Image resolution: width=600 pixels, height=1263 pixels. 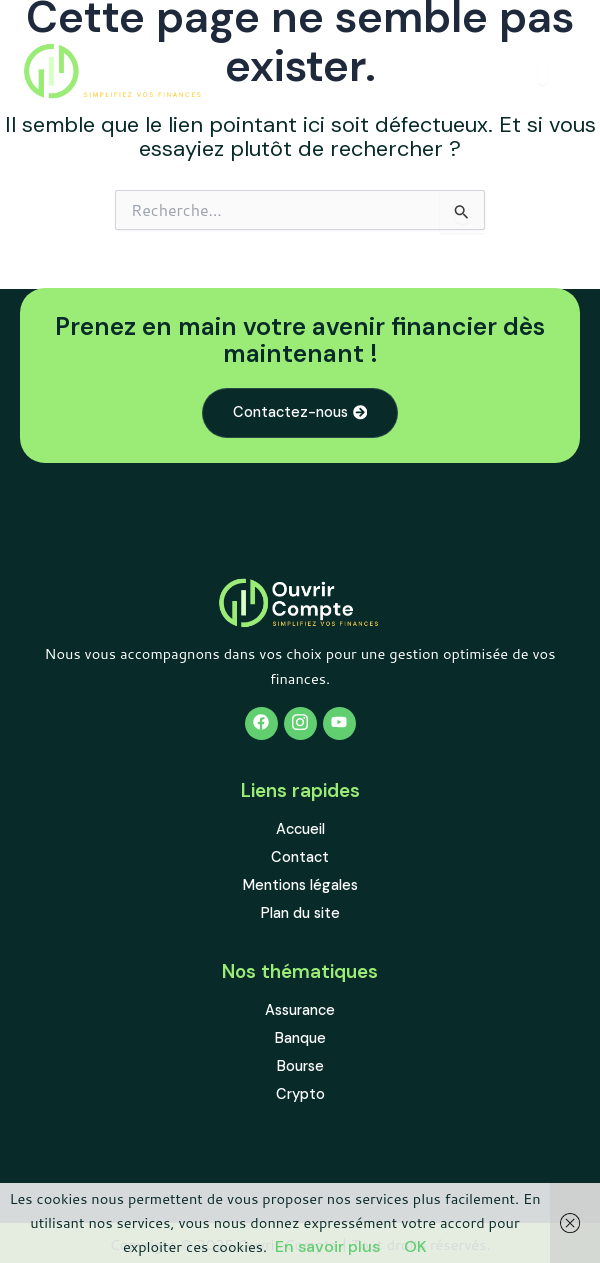 I want to click on [Twitter], so click(x=300, y=723).